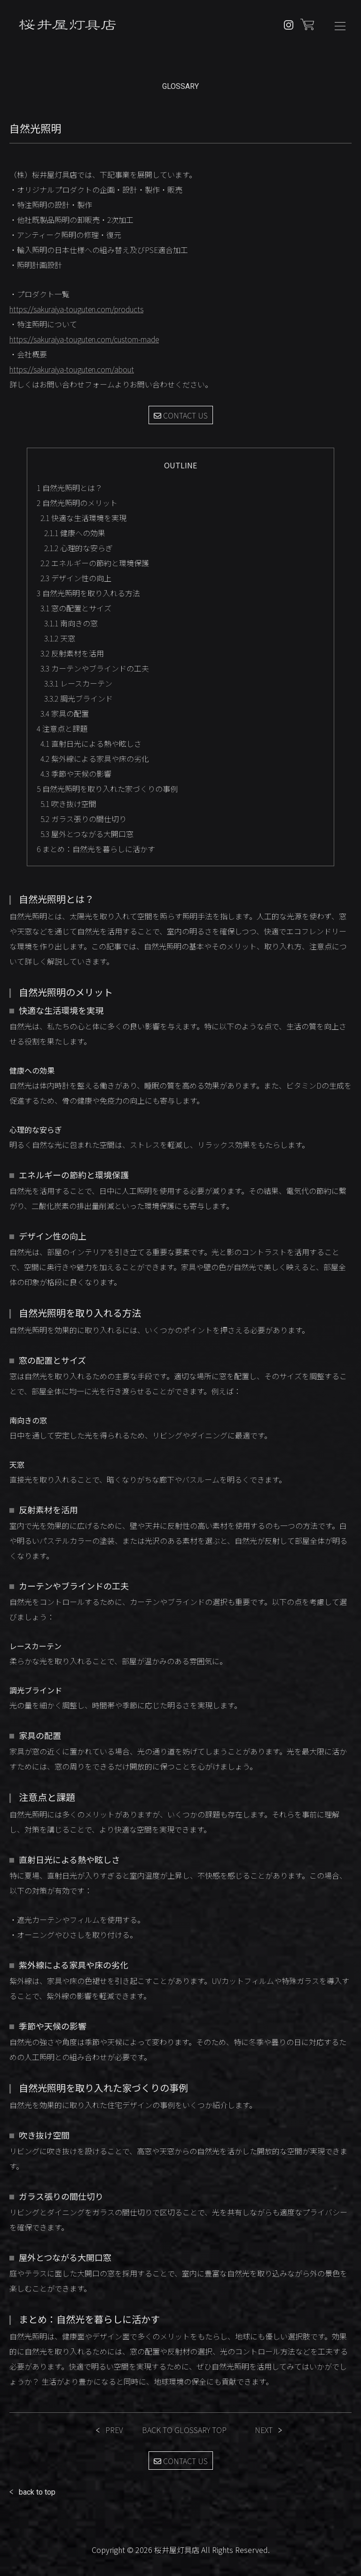 This screenshot has width=361, height=2576. I want to click on NEXT, so click(264, 2429).